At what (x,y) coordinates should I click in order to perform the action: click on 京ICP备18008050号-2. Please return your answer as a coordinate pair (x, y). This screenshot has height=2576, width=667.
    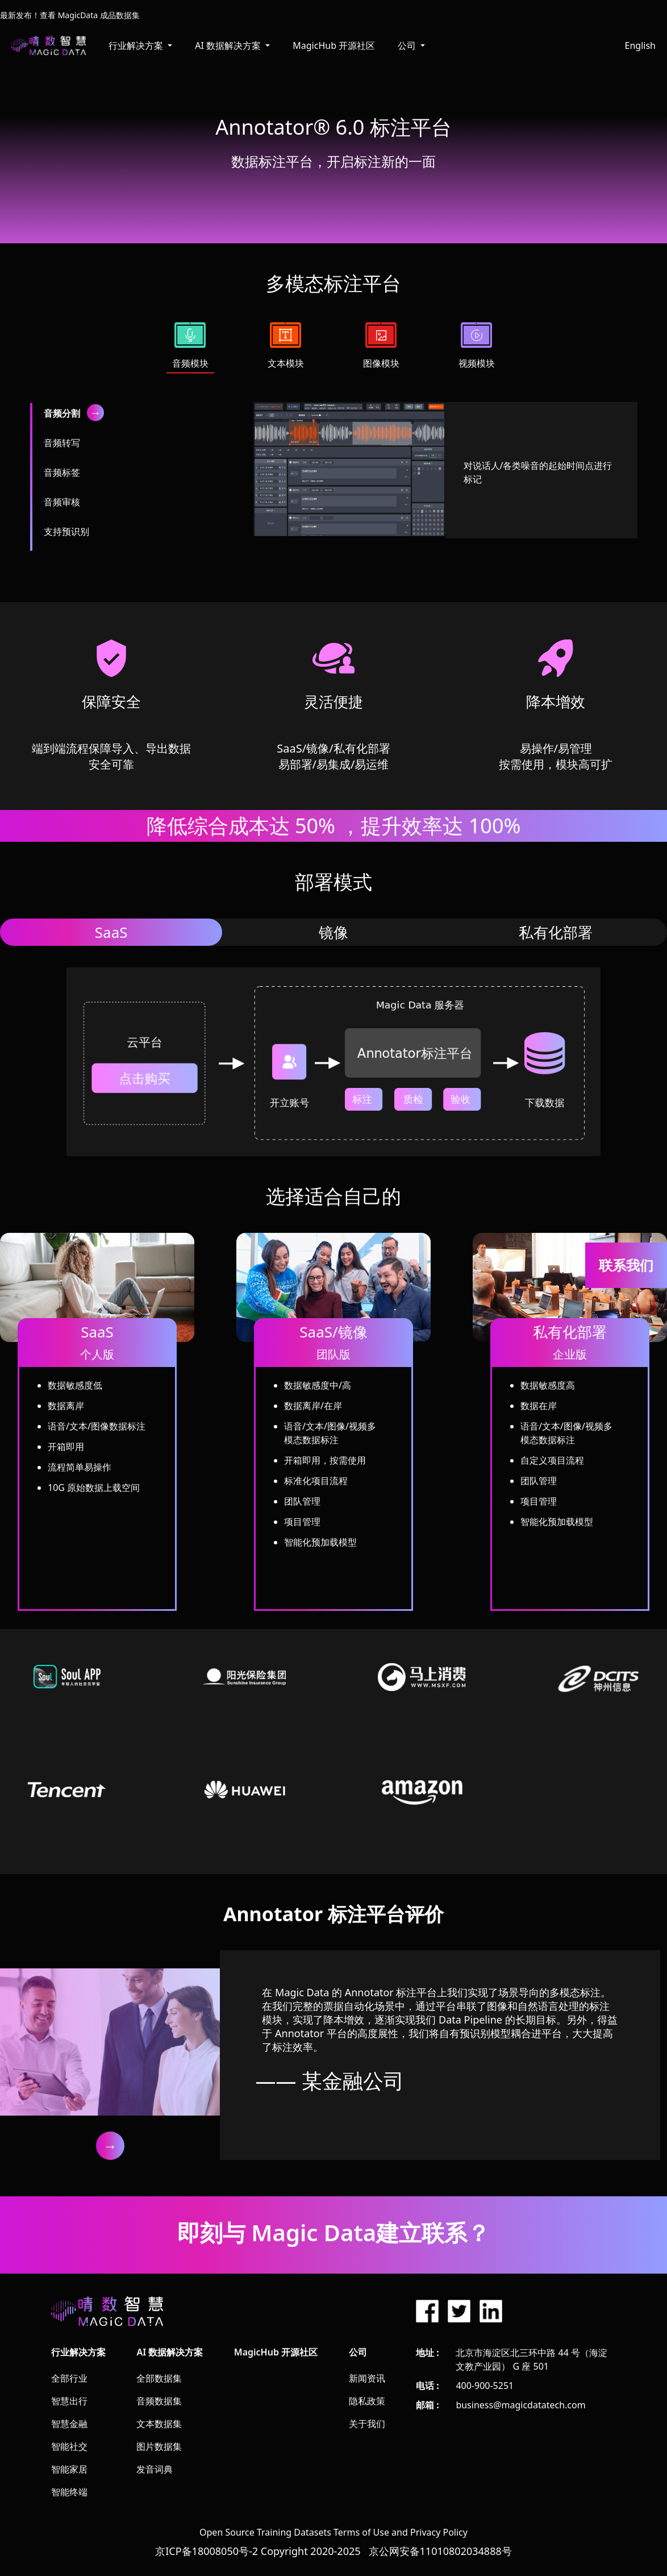
    Looking at the image, I should click on (206, 2551).